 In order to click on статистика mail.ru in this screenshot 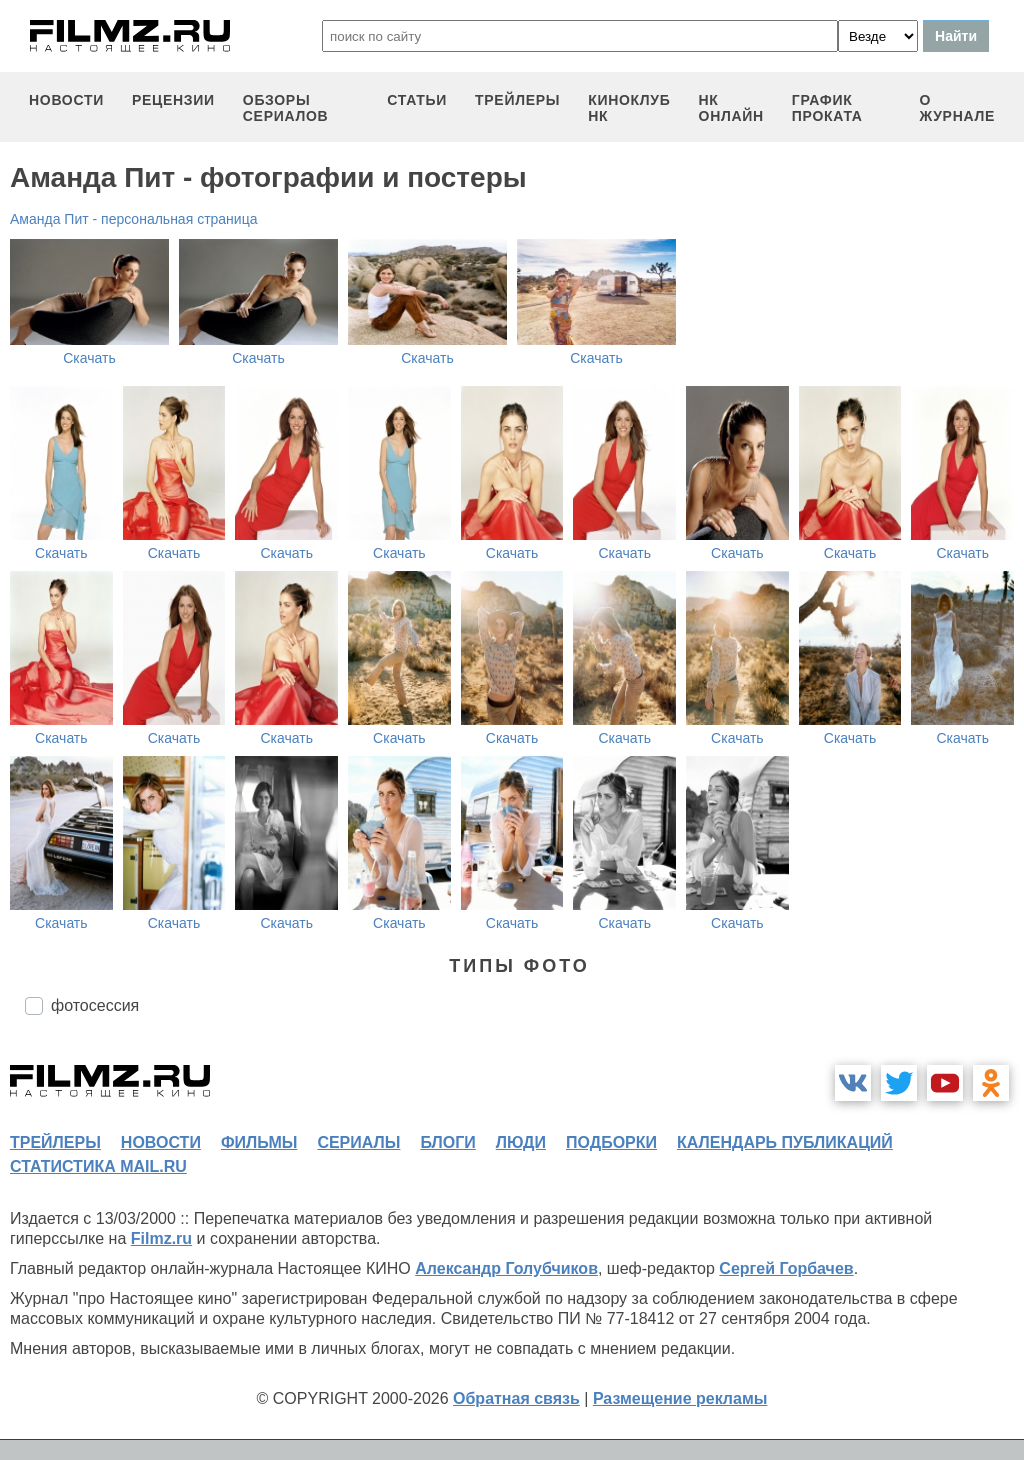, I will do `click(98, 1166)`.